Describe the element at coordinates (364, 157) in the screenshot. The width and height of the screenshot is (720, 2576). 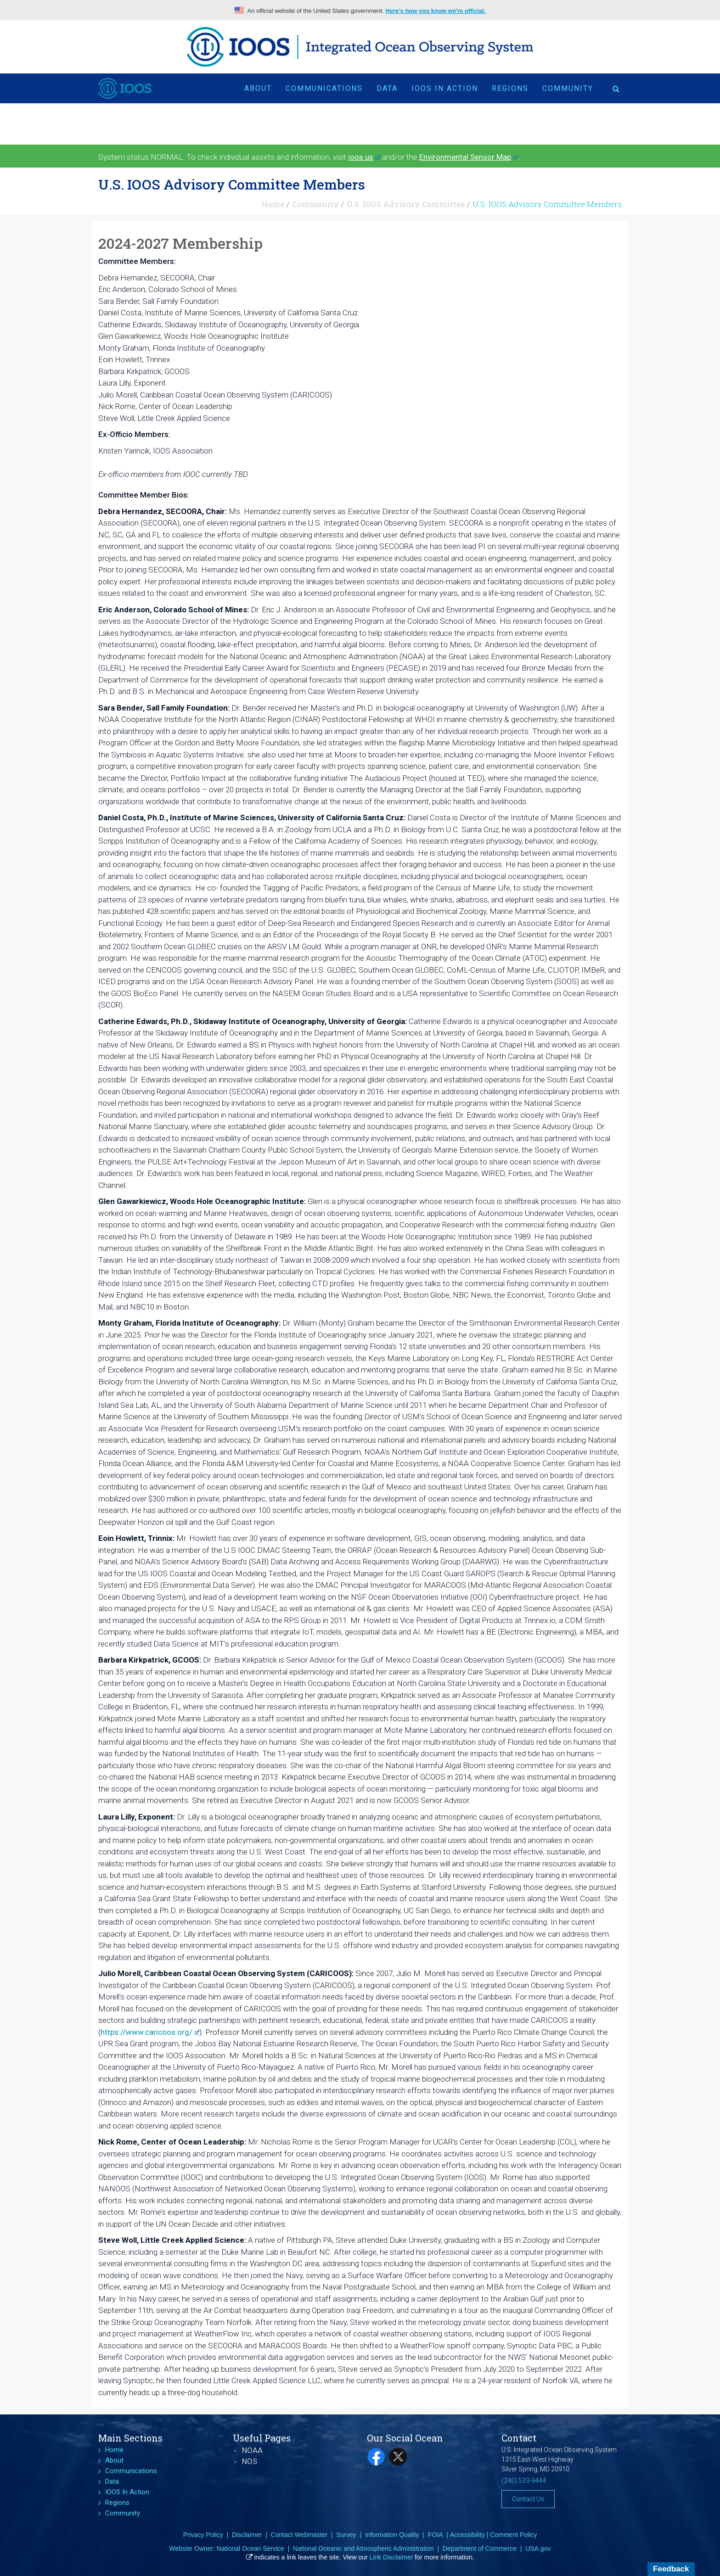
I see `ioos.us` at that location.